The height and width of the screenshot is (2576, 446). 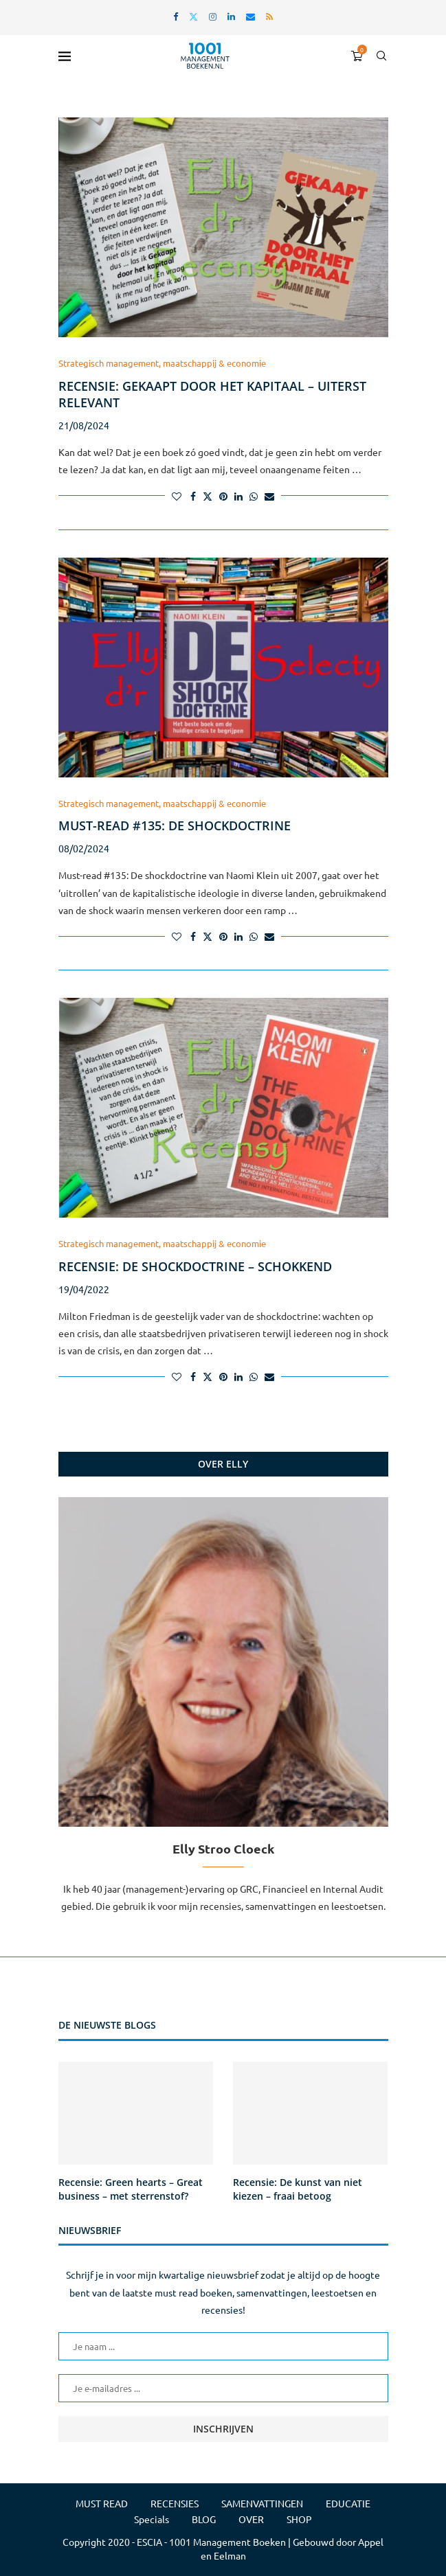 I want to click on BLOG, so click(x=204, y=2519).